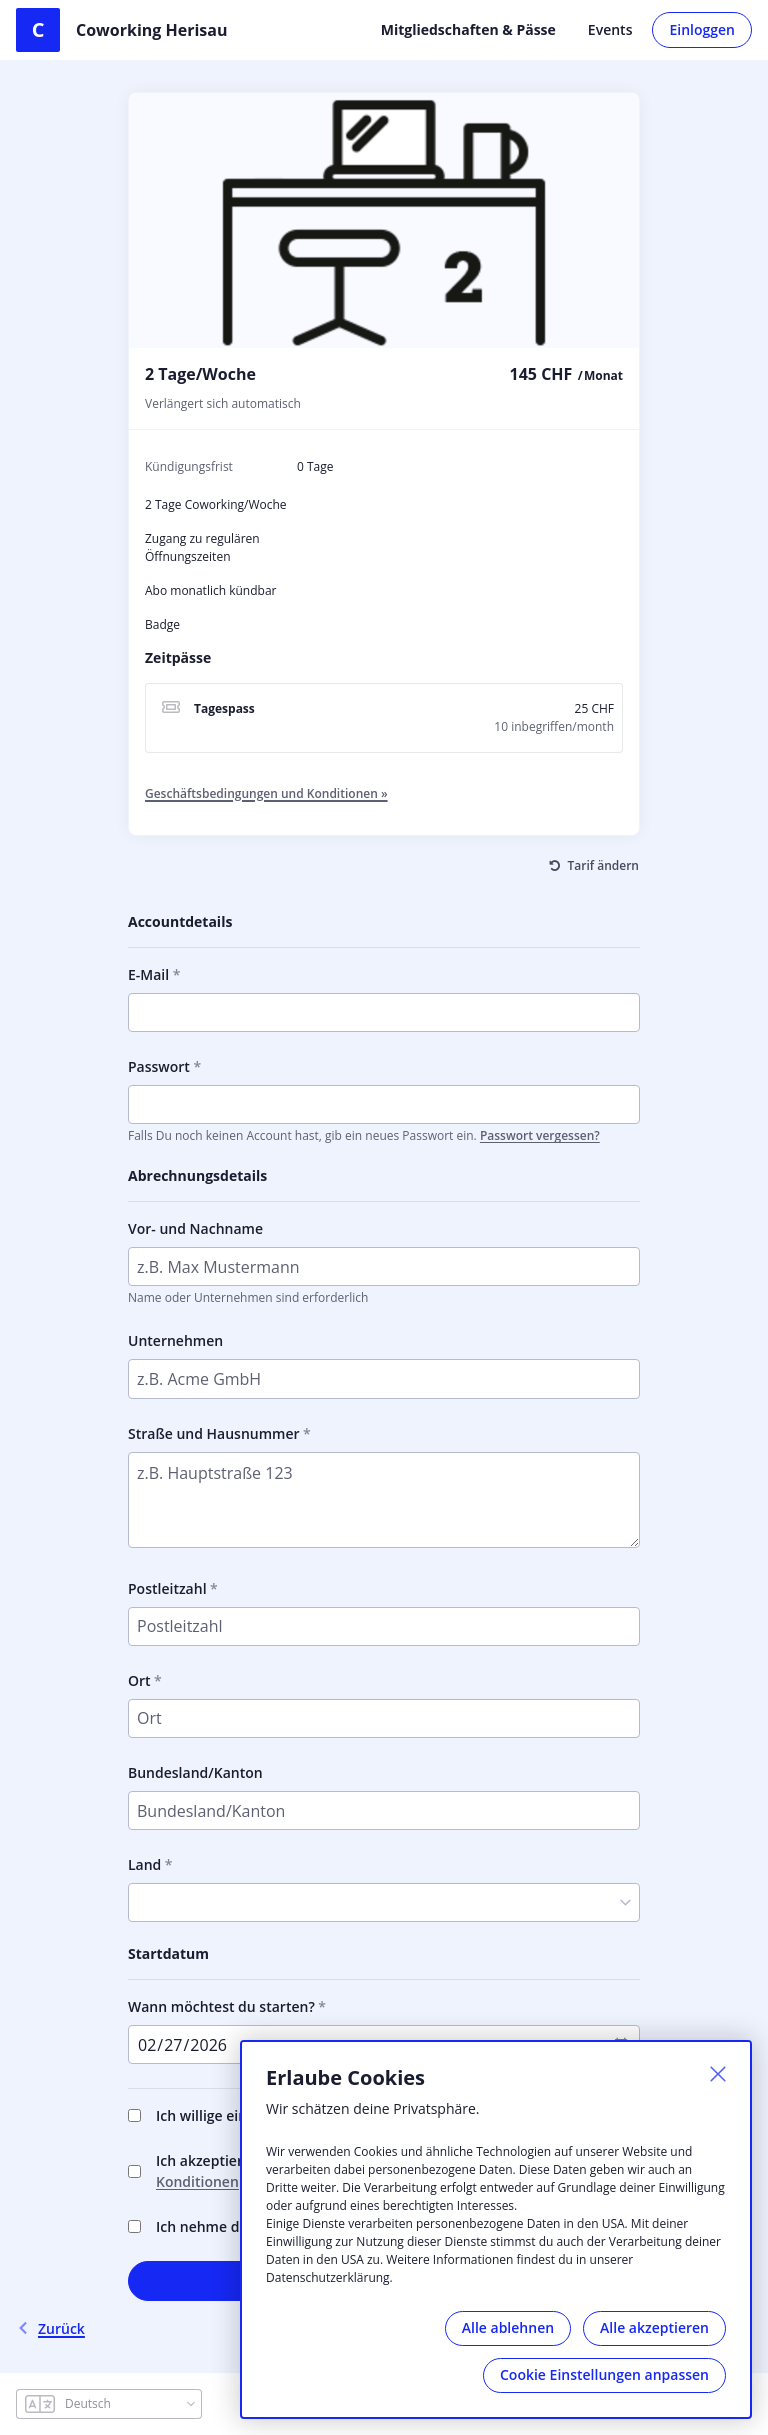 This screenshot has height=2435, width=768. I want to click on Alle akzeptieren, so click(654, 2327).